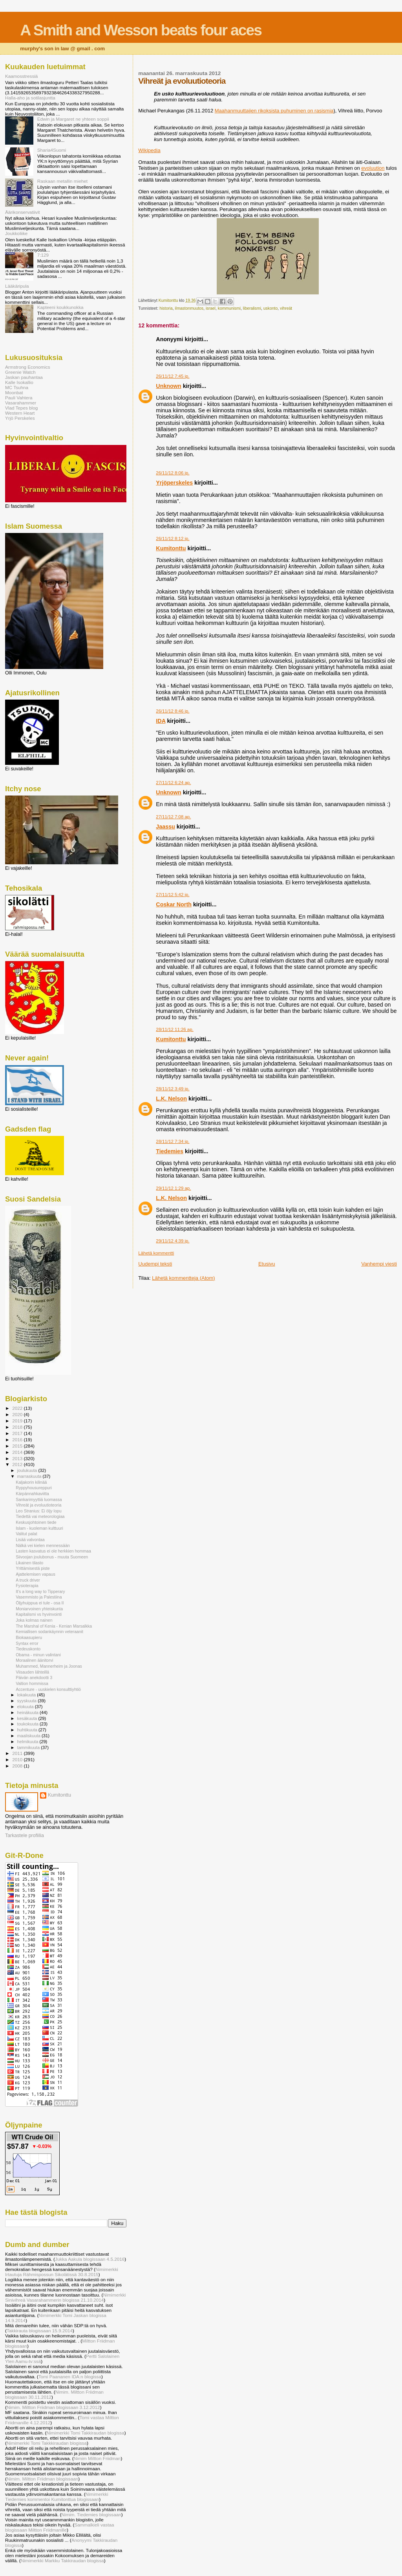 Image resolution: width=402 pixels, height=2576 pixels. Describe the element at coordinates (56, 2496) in the screenshot. I see `Nimimerkki Tiedemies kommentoi Kumitonttua blogissaan` at that location.